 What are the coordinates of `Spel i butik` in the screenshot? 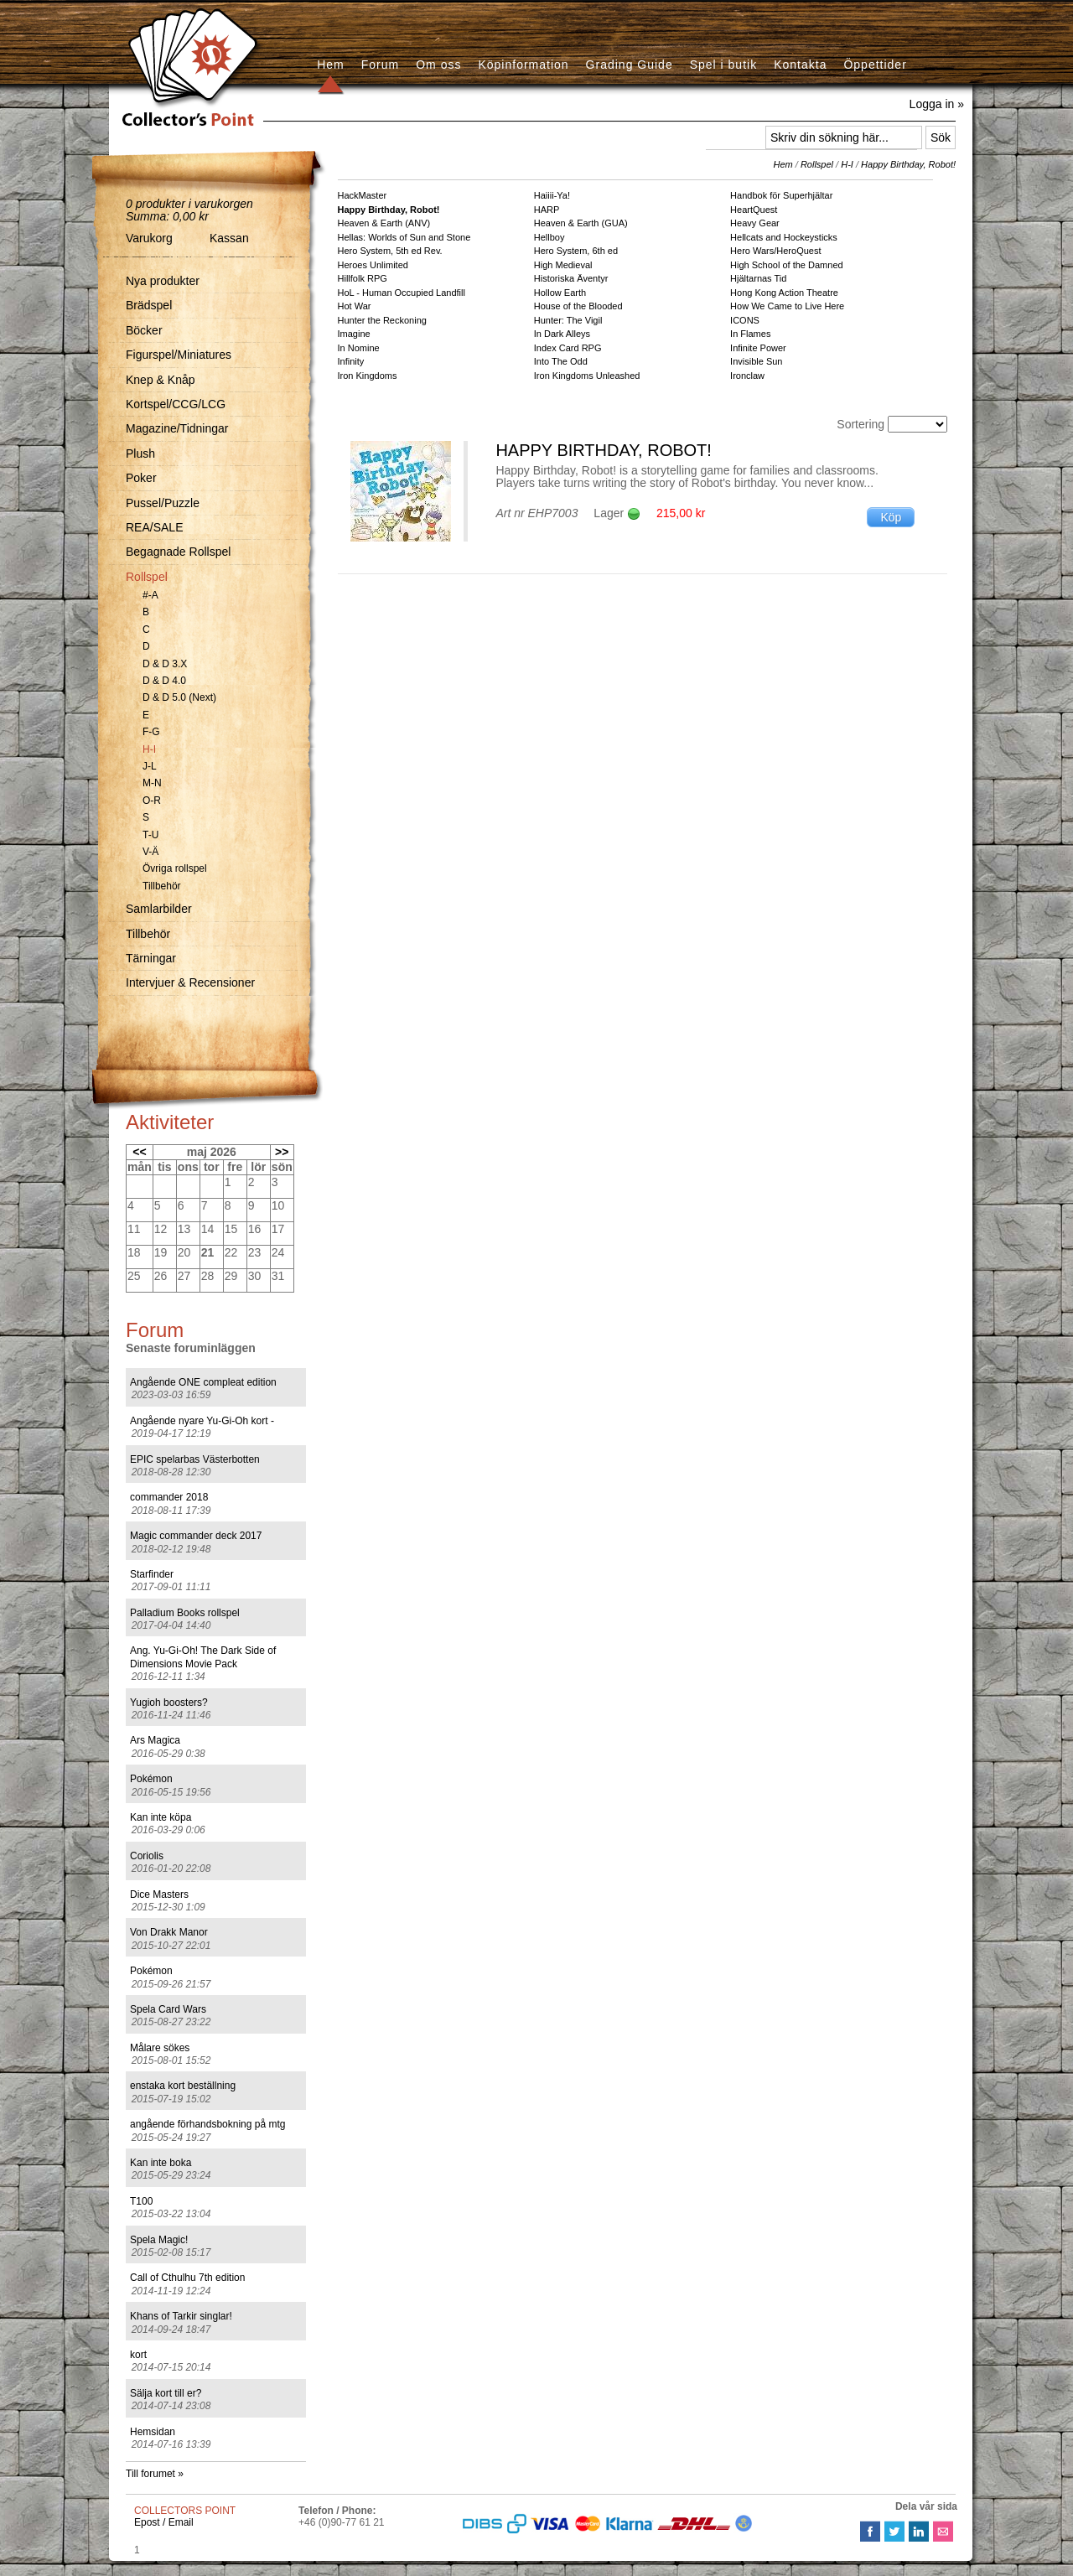 It's located at (723, 64).